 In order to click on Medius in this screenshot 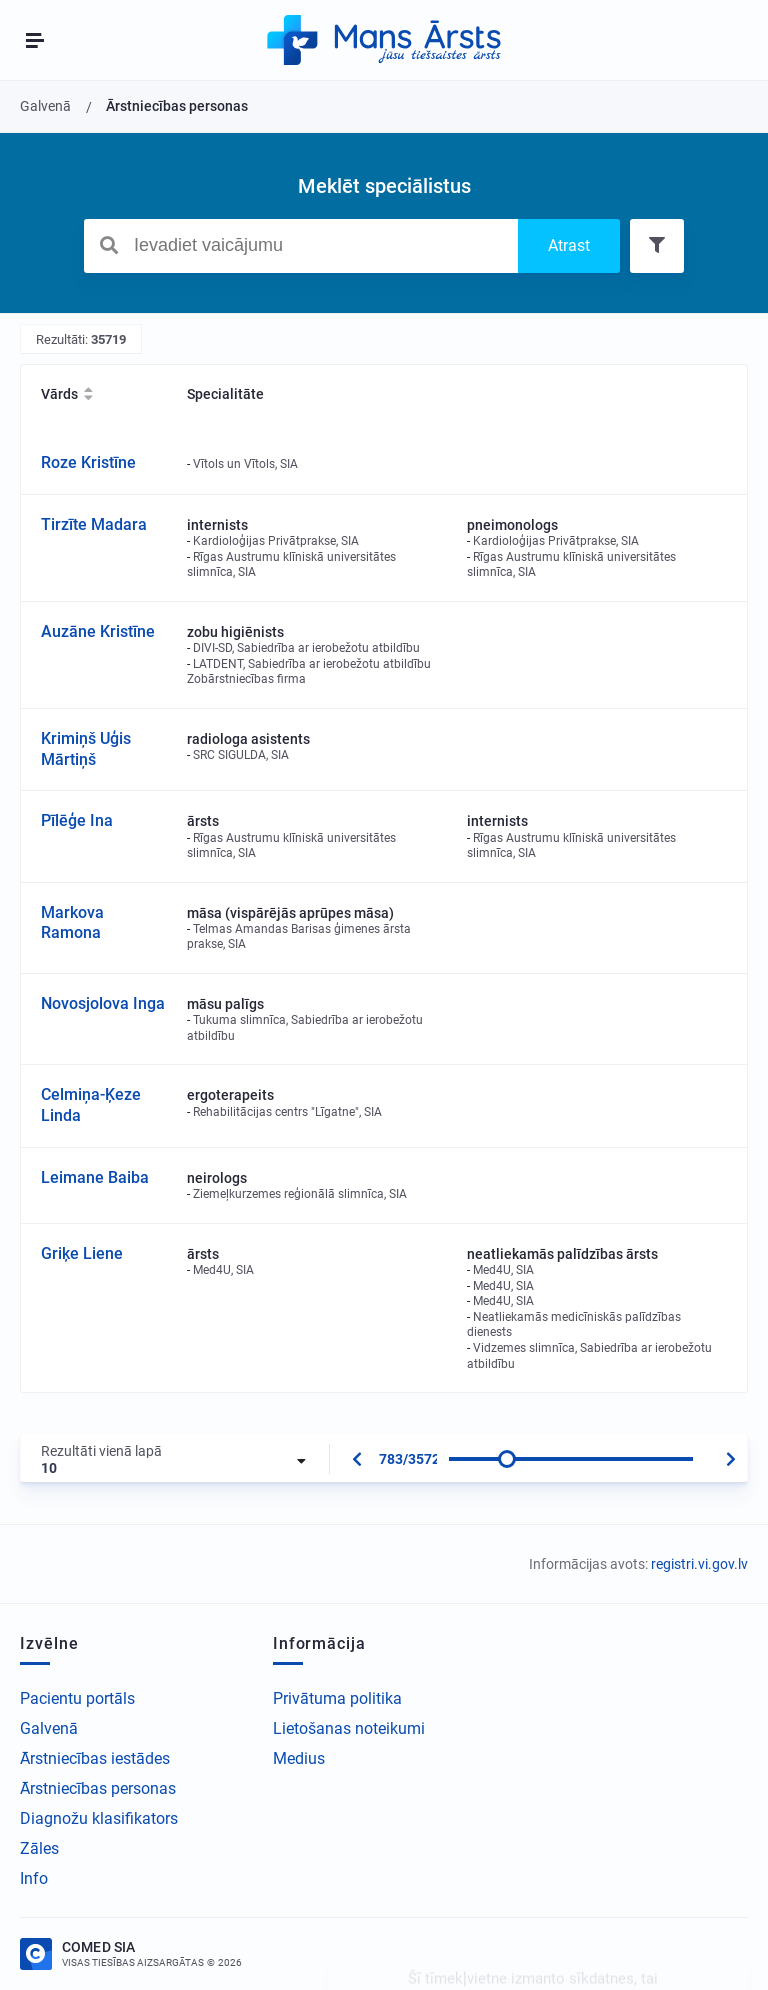, I will do `click(299, 1758)`.